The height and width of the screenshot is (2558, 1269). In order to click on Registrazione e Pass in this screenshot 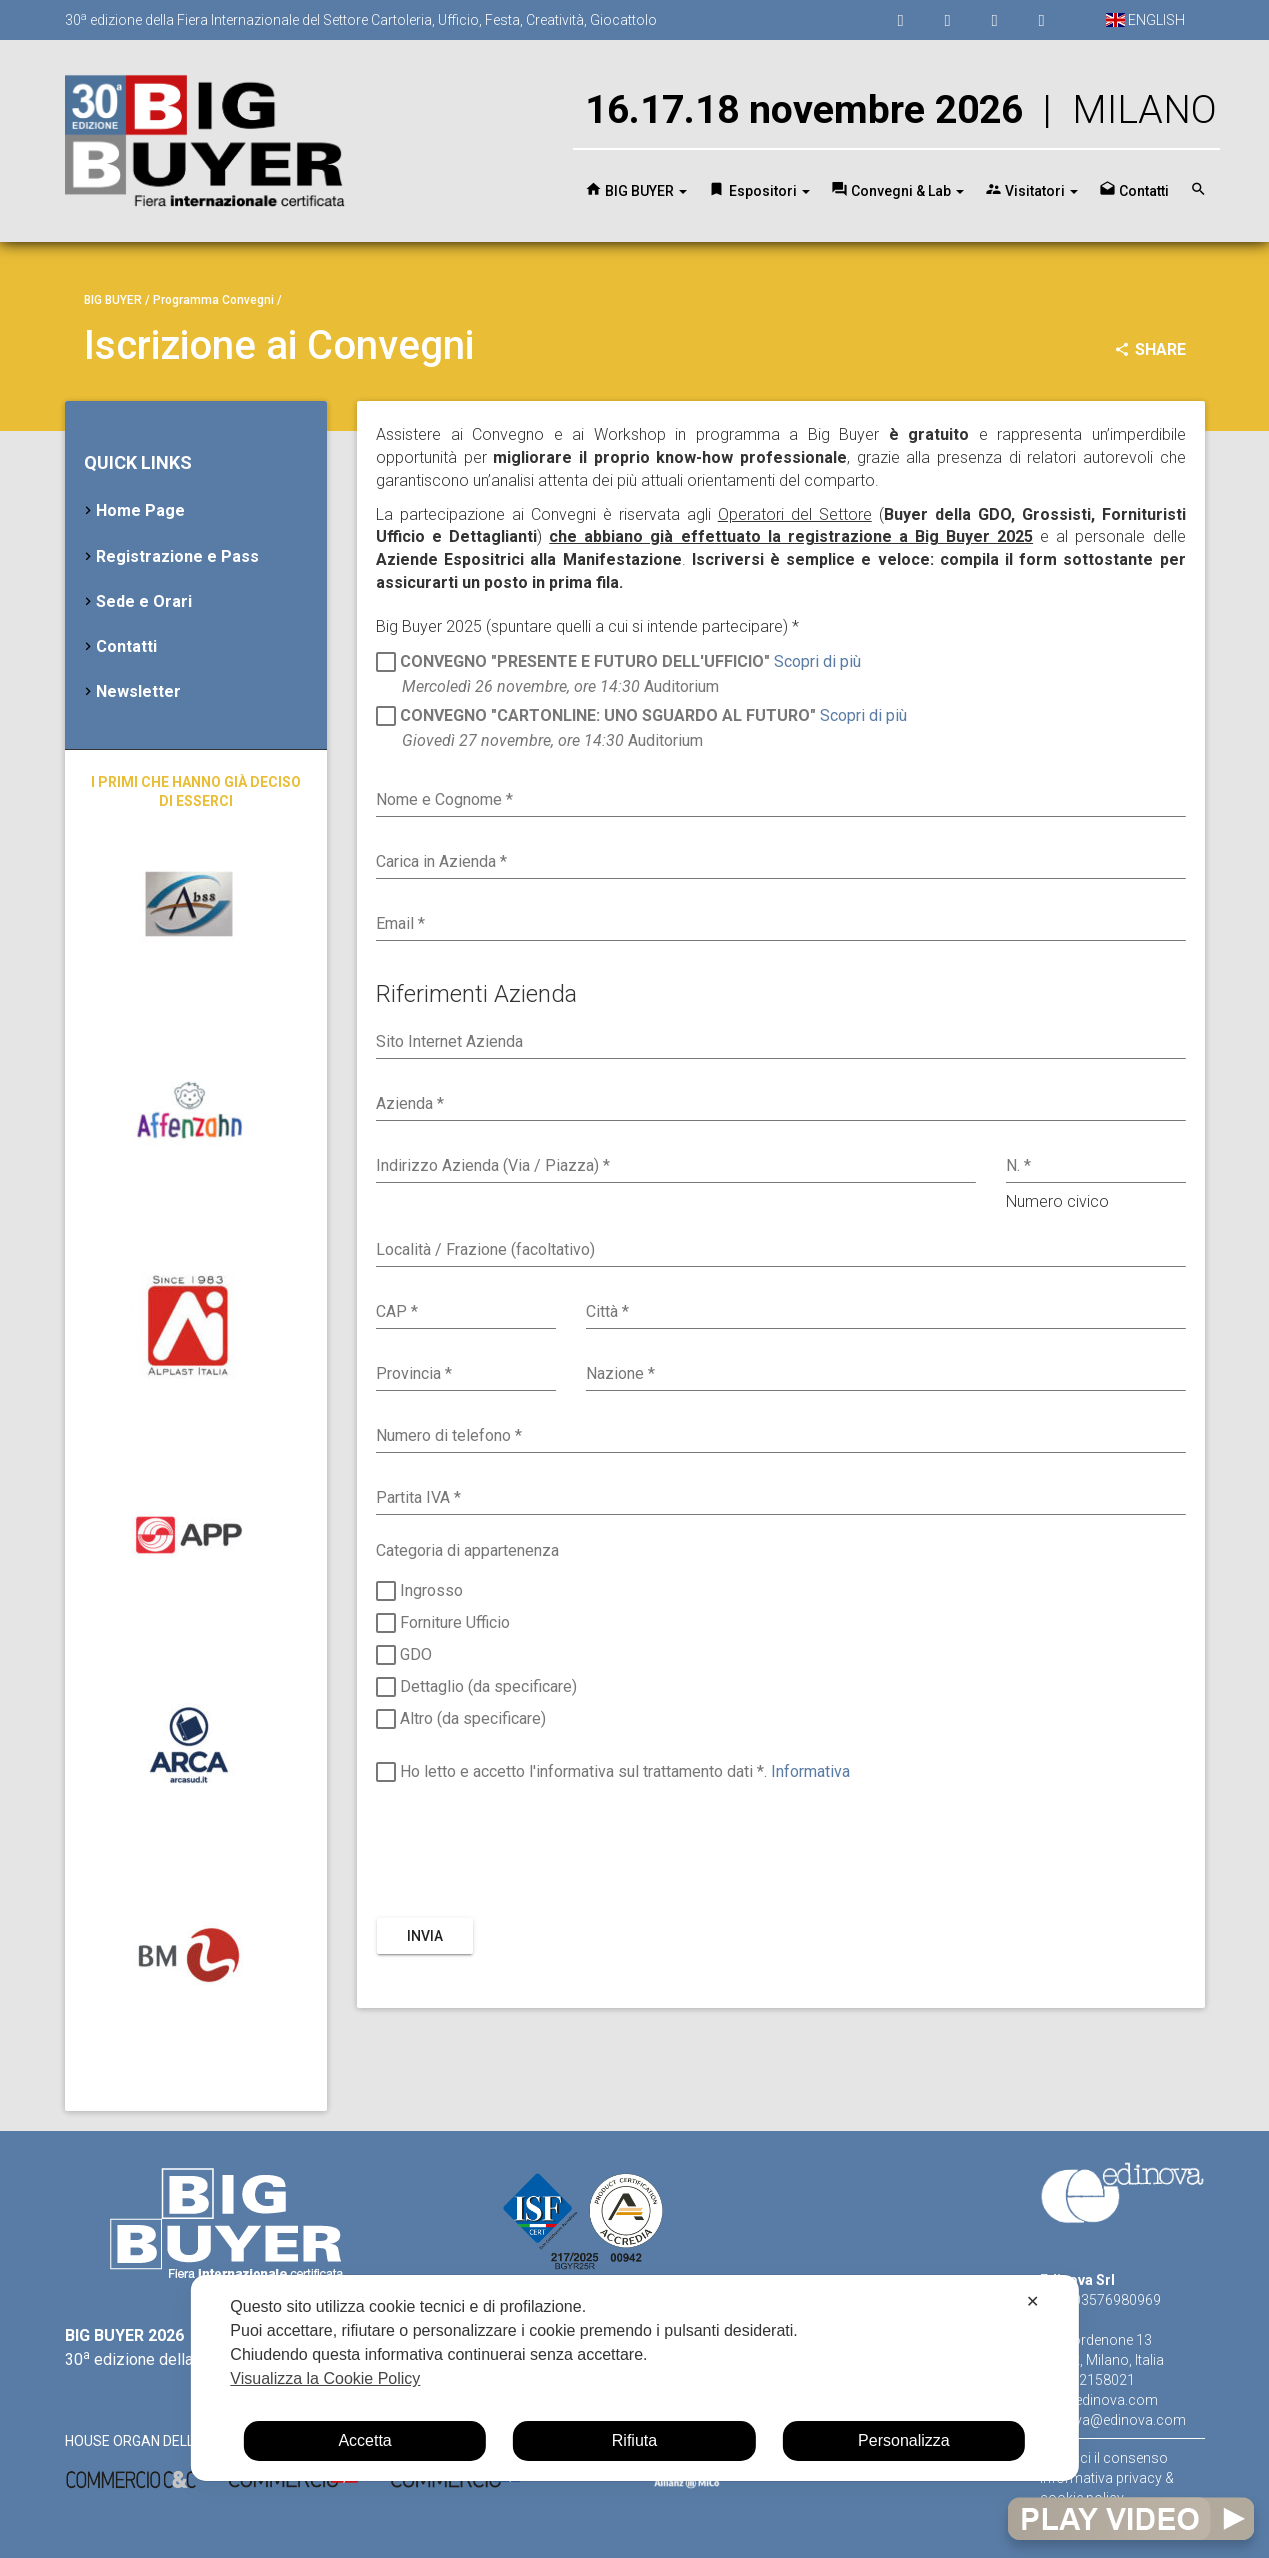, I will do `click(177, 556)`.